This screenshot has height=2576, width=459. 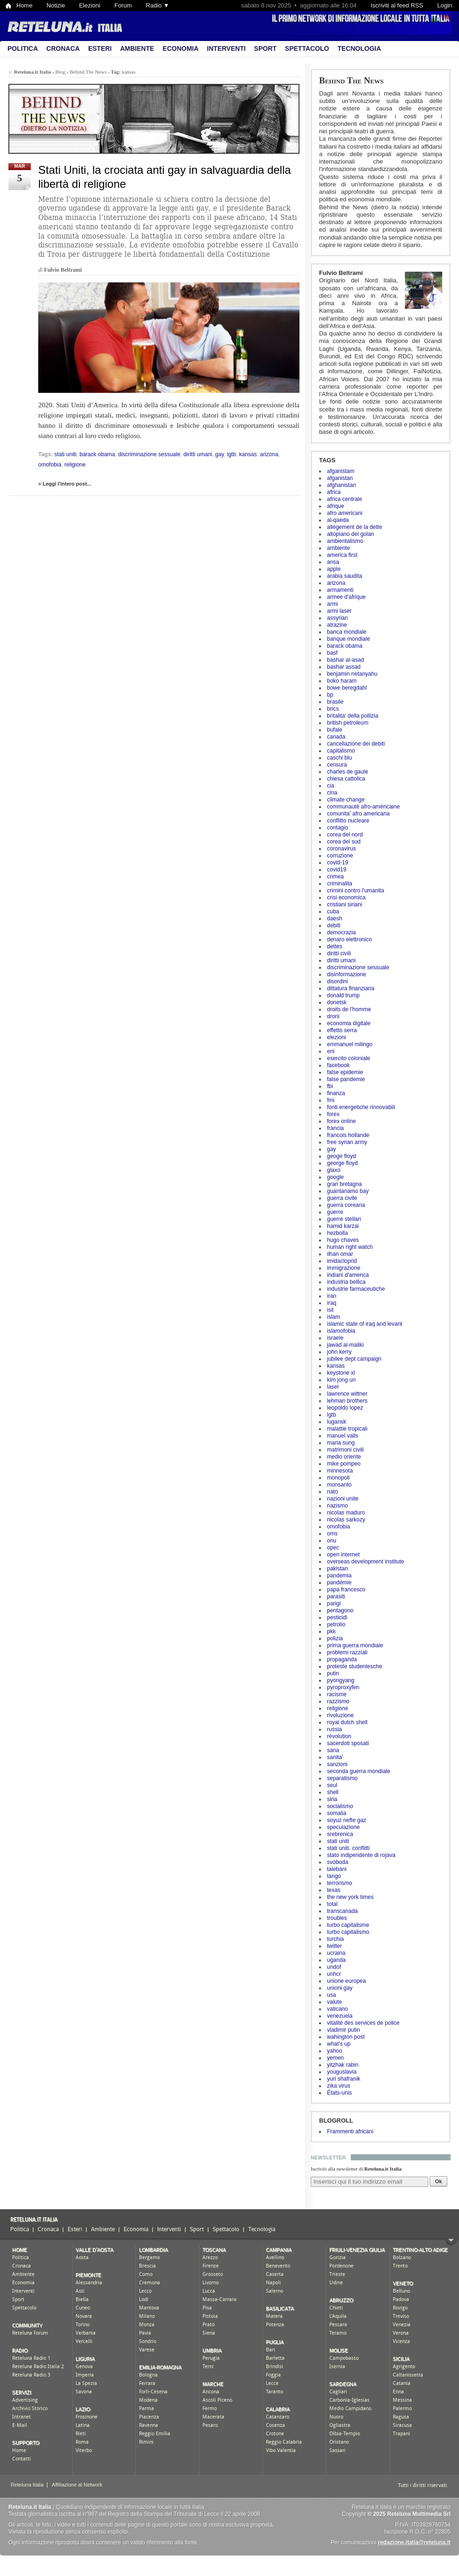 What do you see at coordinates (343, 2079) in the screenshot?
I see `yuri shafranik` at bounding box center [343, 2079].